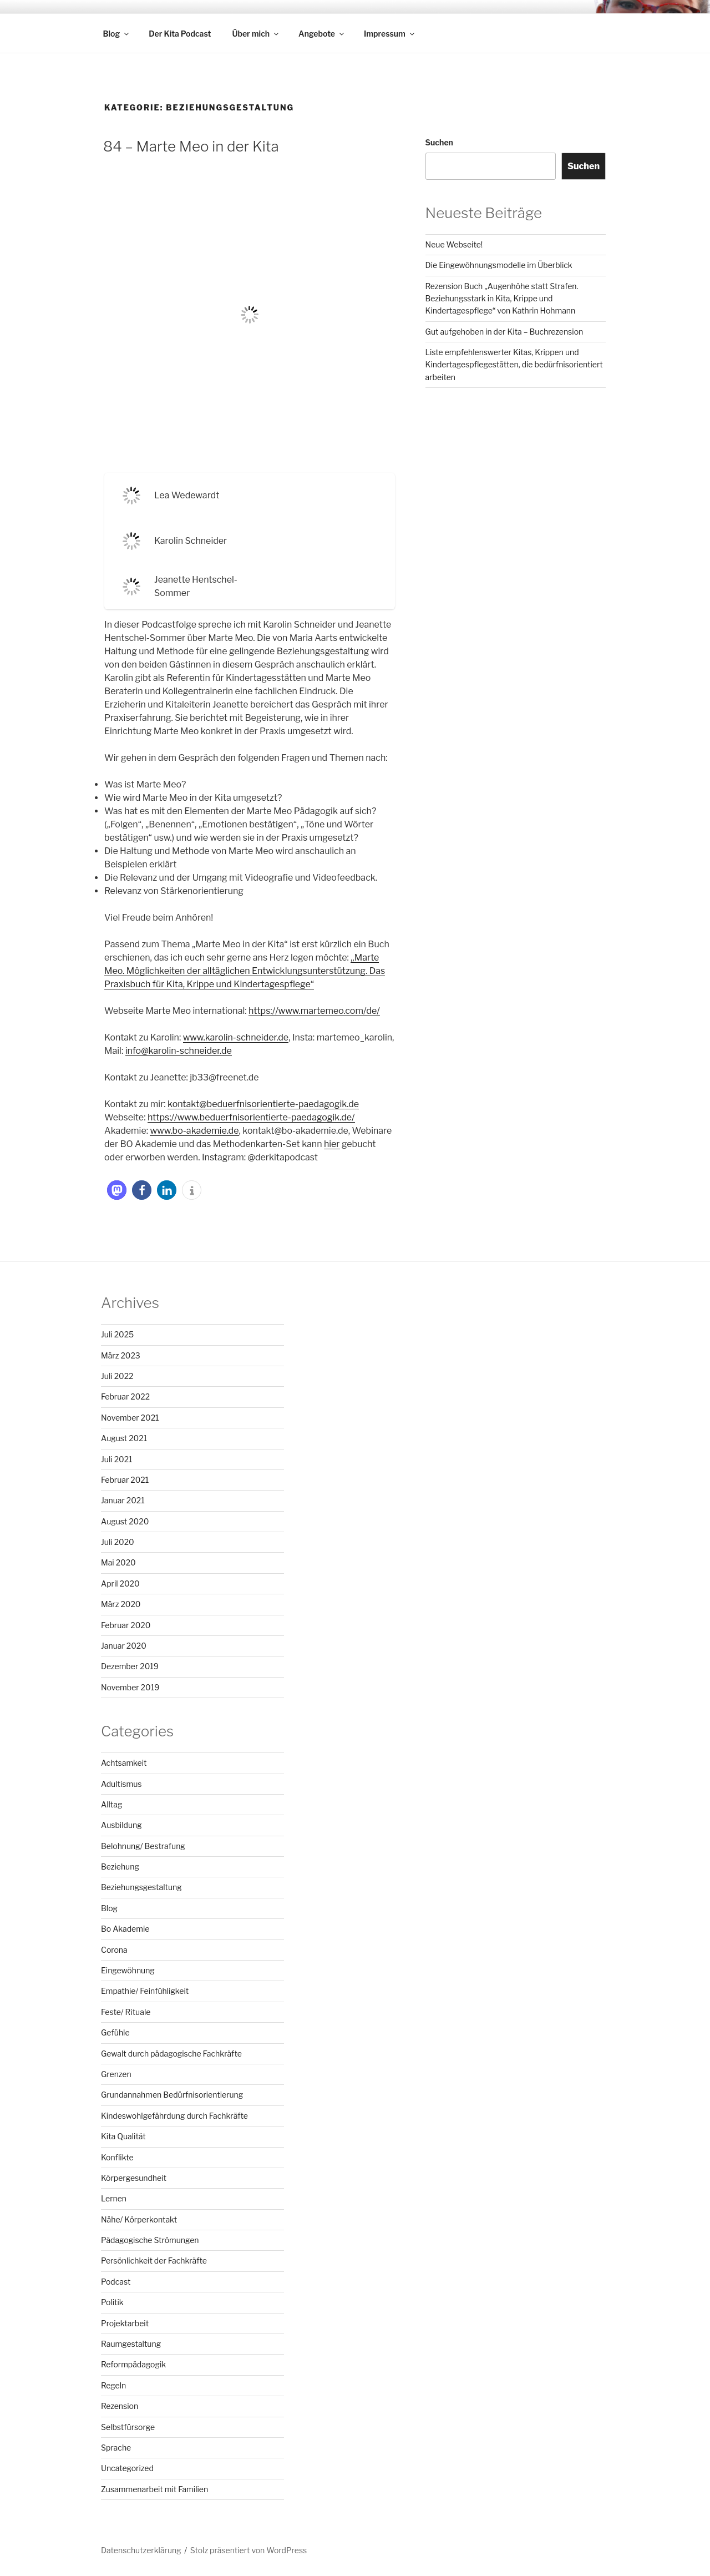 This screenshot has height=2576, width=710. I want to click on 84 – Marte Meo in der Kita, so click(191, 146).